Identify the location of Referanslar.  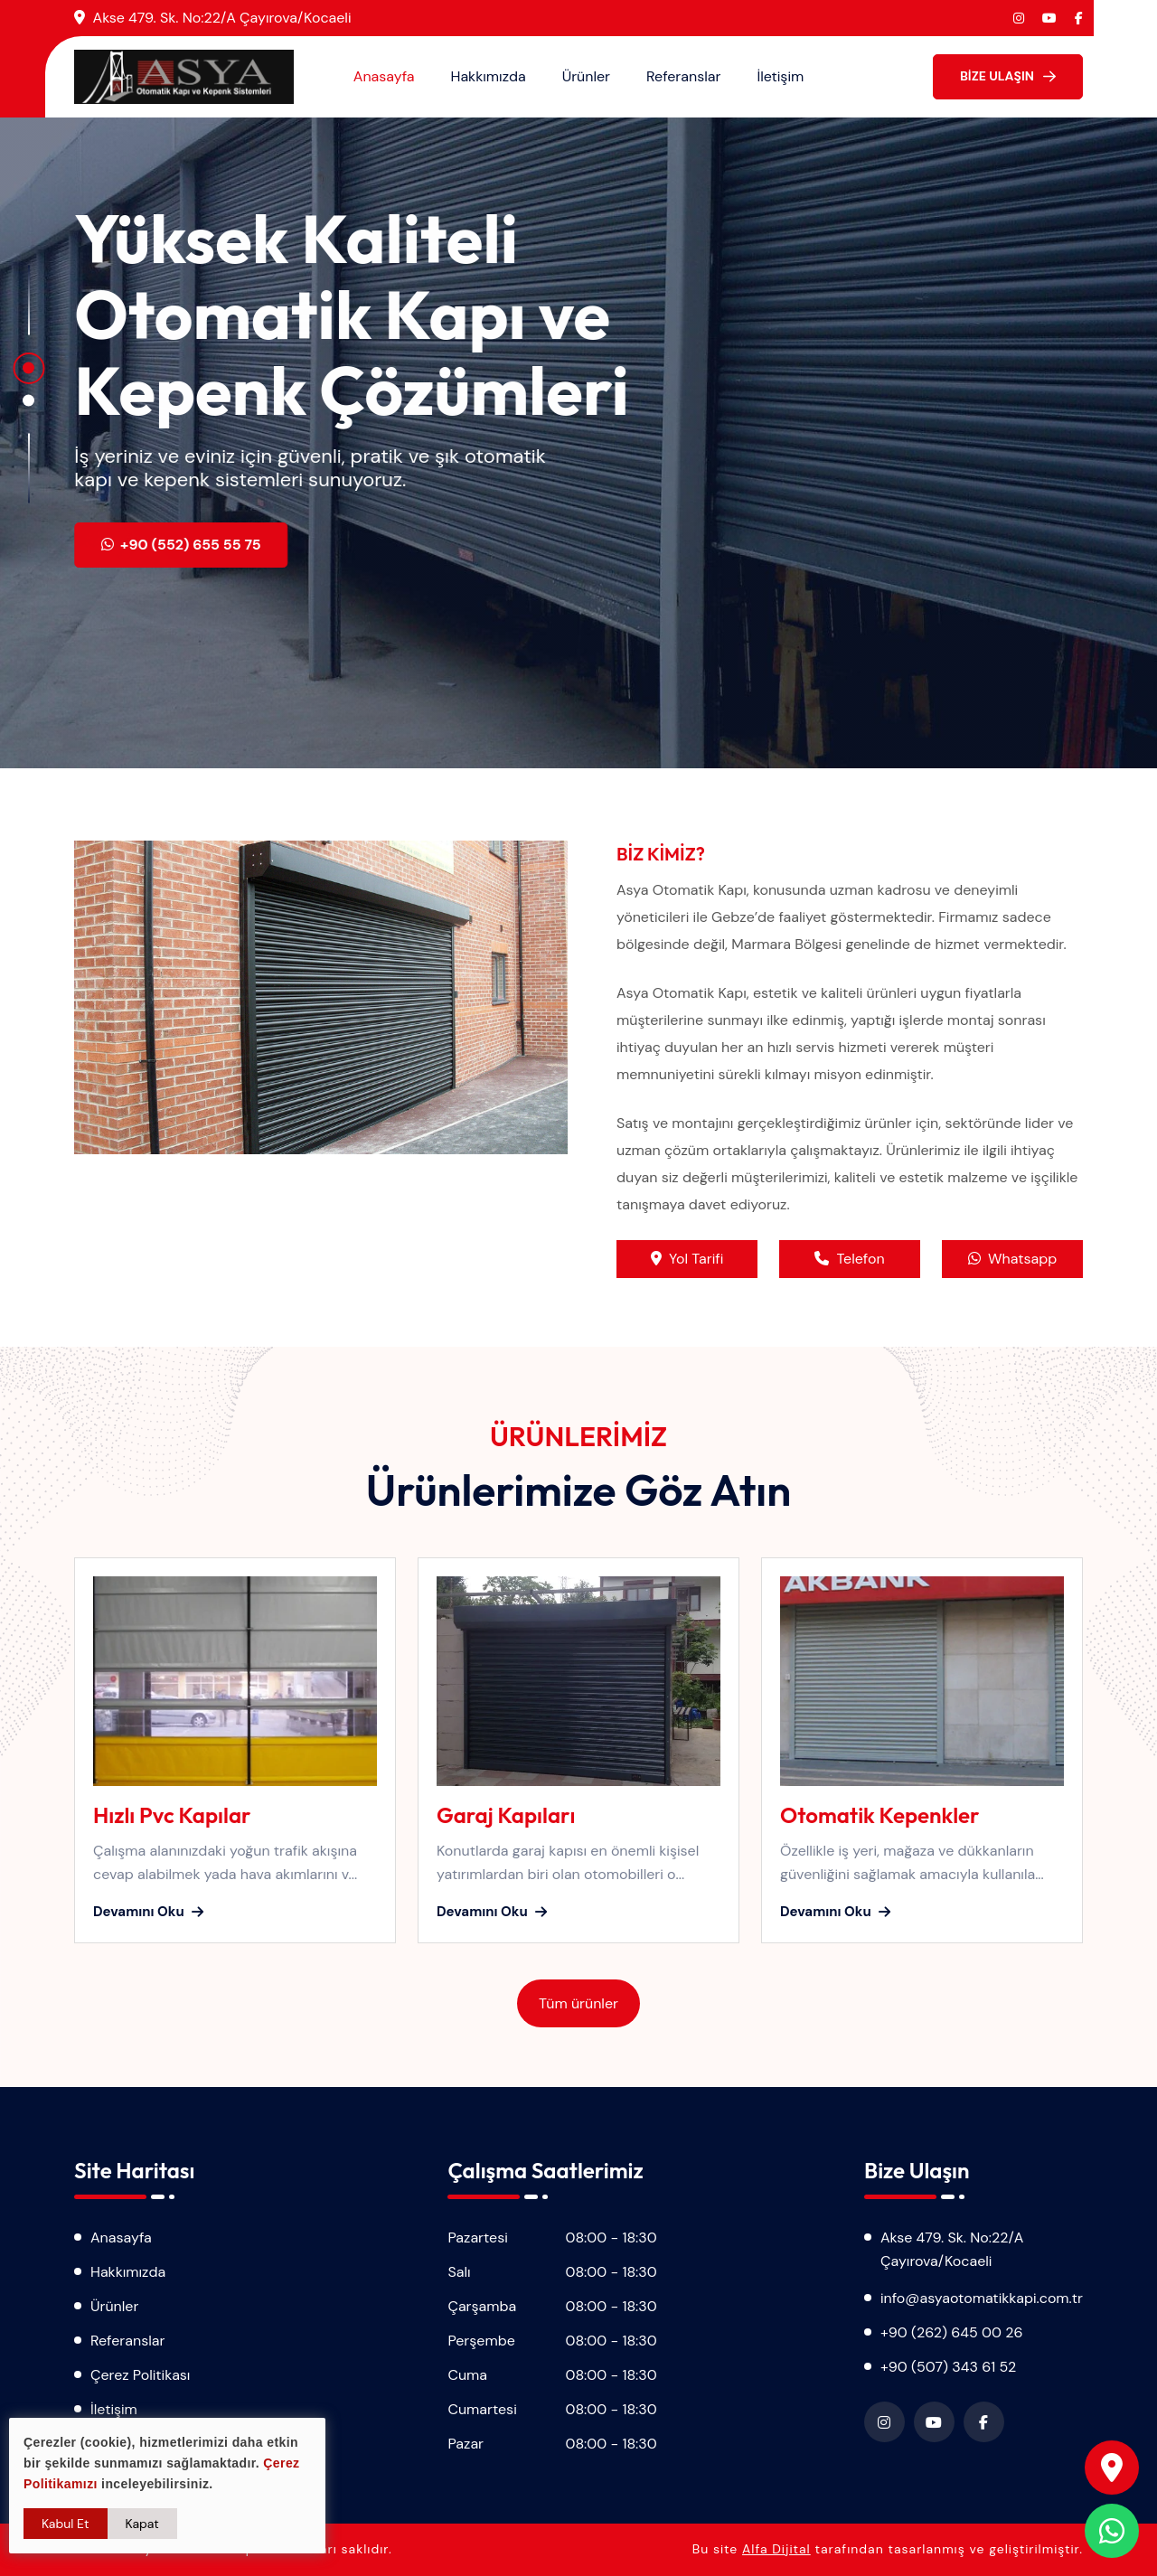
(683, 76).